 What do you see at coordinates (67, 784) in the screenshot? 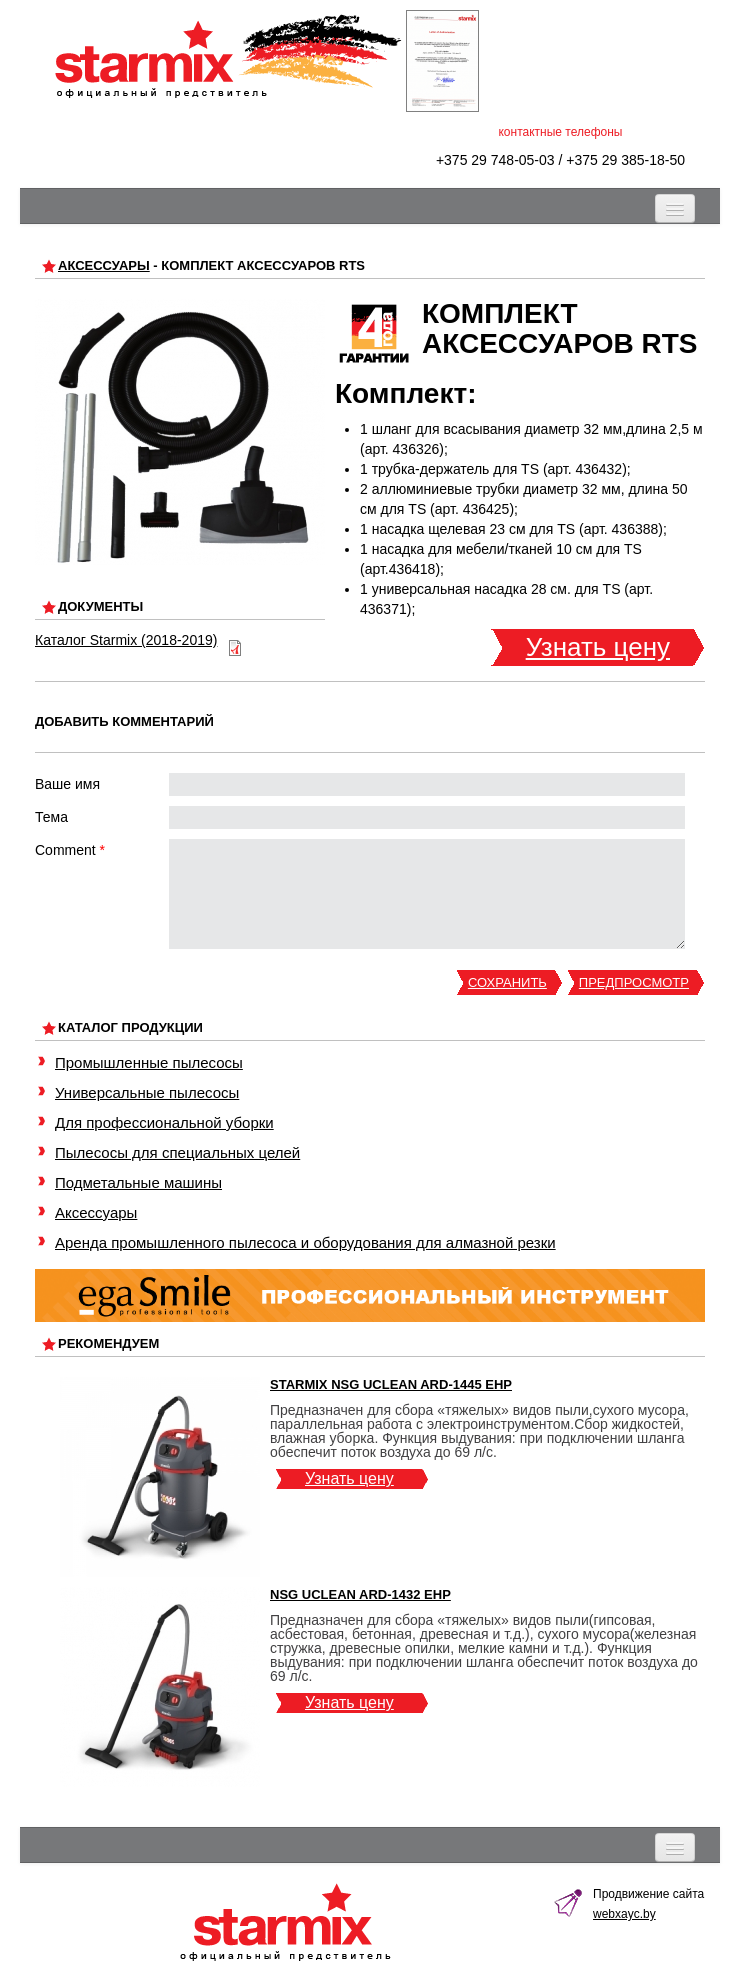
I see `Ваше имя` at bounding box center [67, 784].